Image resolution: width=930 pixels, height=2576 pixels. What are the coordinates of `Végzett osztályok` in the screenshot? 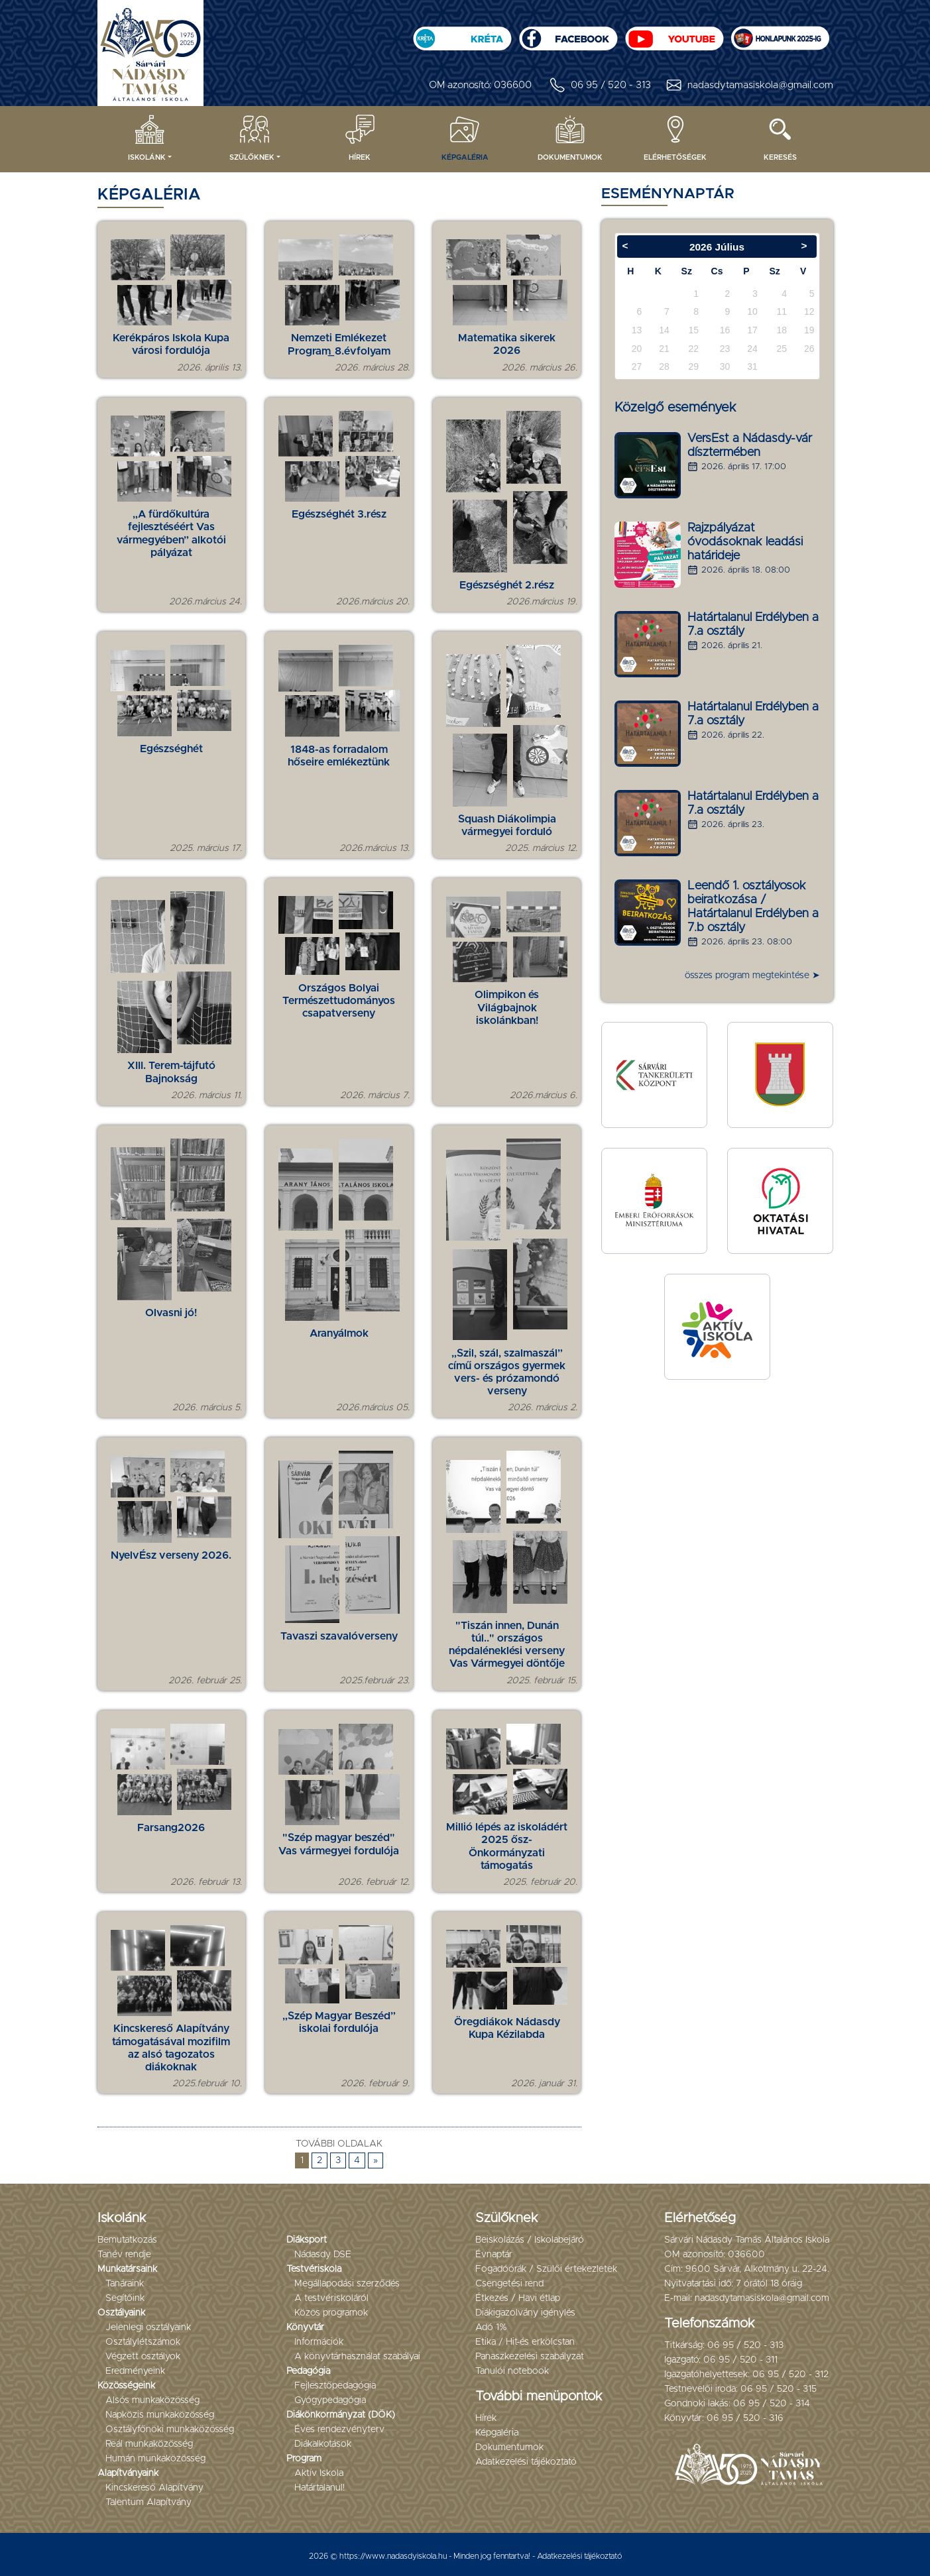 It's located at (142, 2356).